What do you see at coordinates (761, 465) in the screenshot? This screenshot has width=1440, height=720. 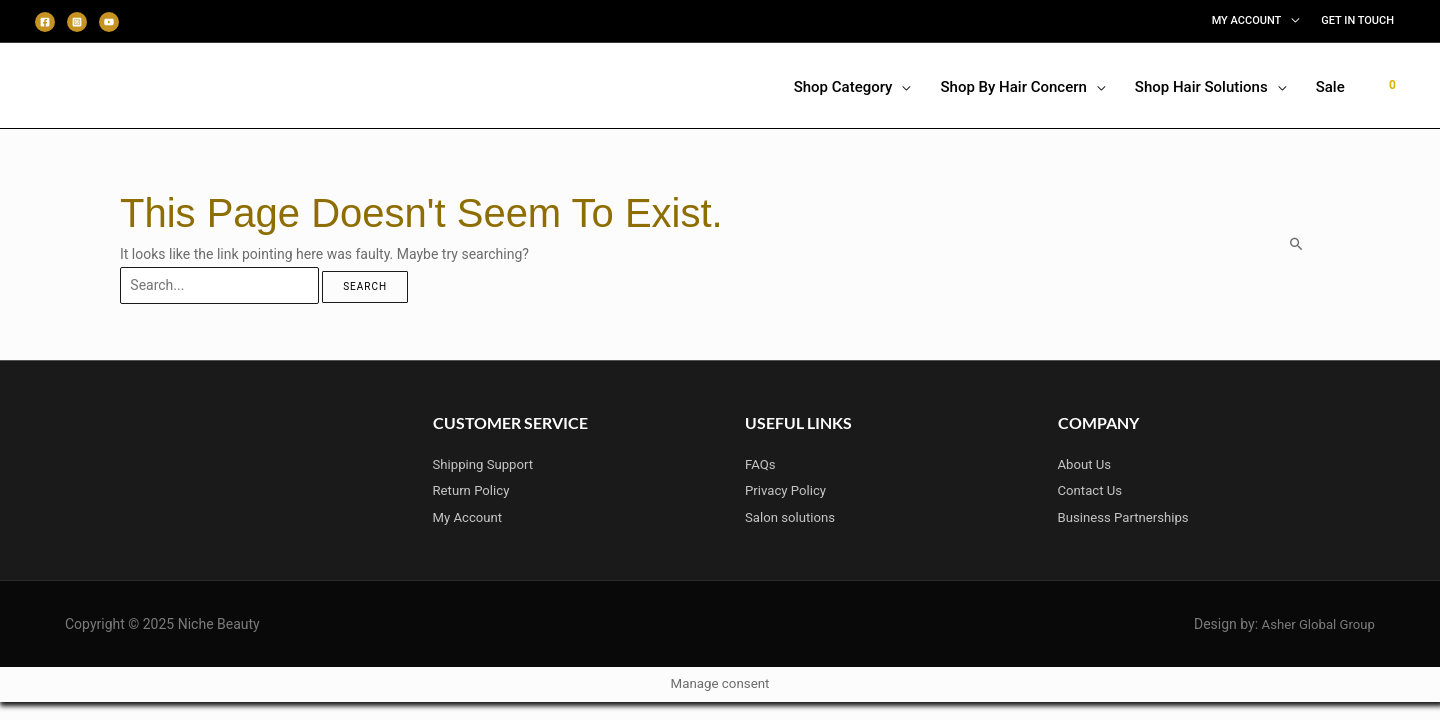 I see `FAQs` at bounding box center [761, 465].